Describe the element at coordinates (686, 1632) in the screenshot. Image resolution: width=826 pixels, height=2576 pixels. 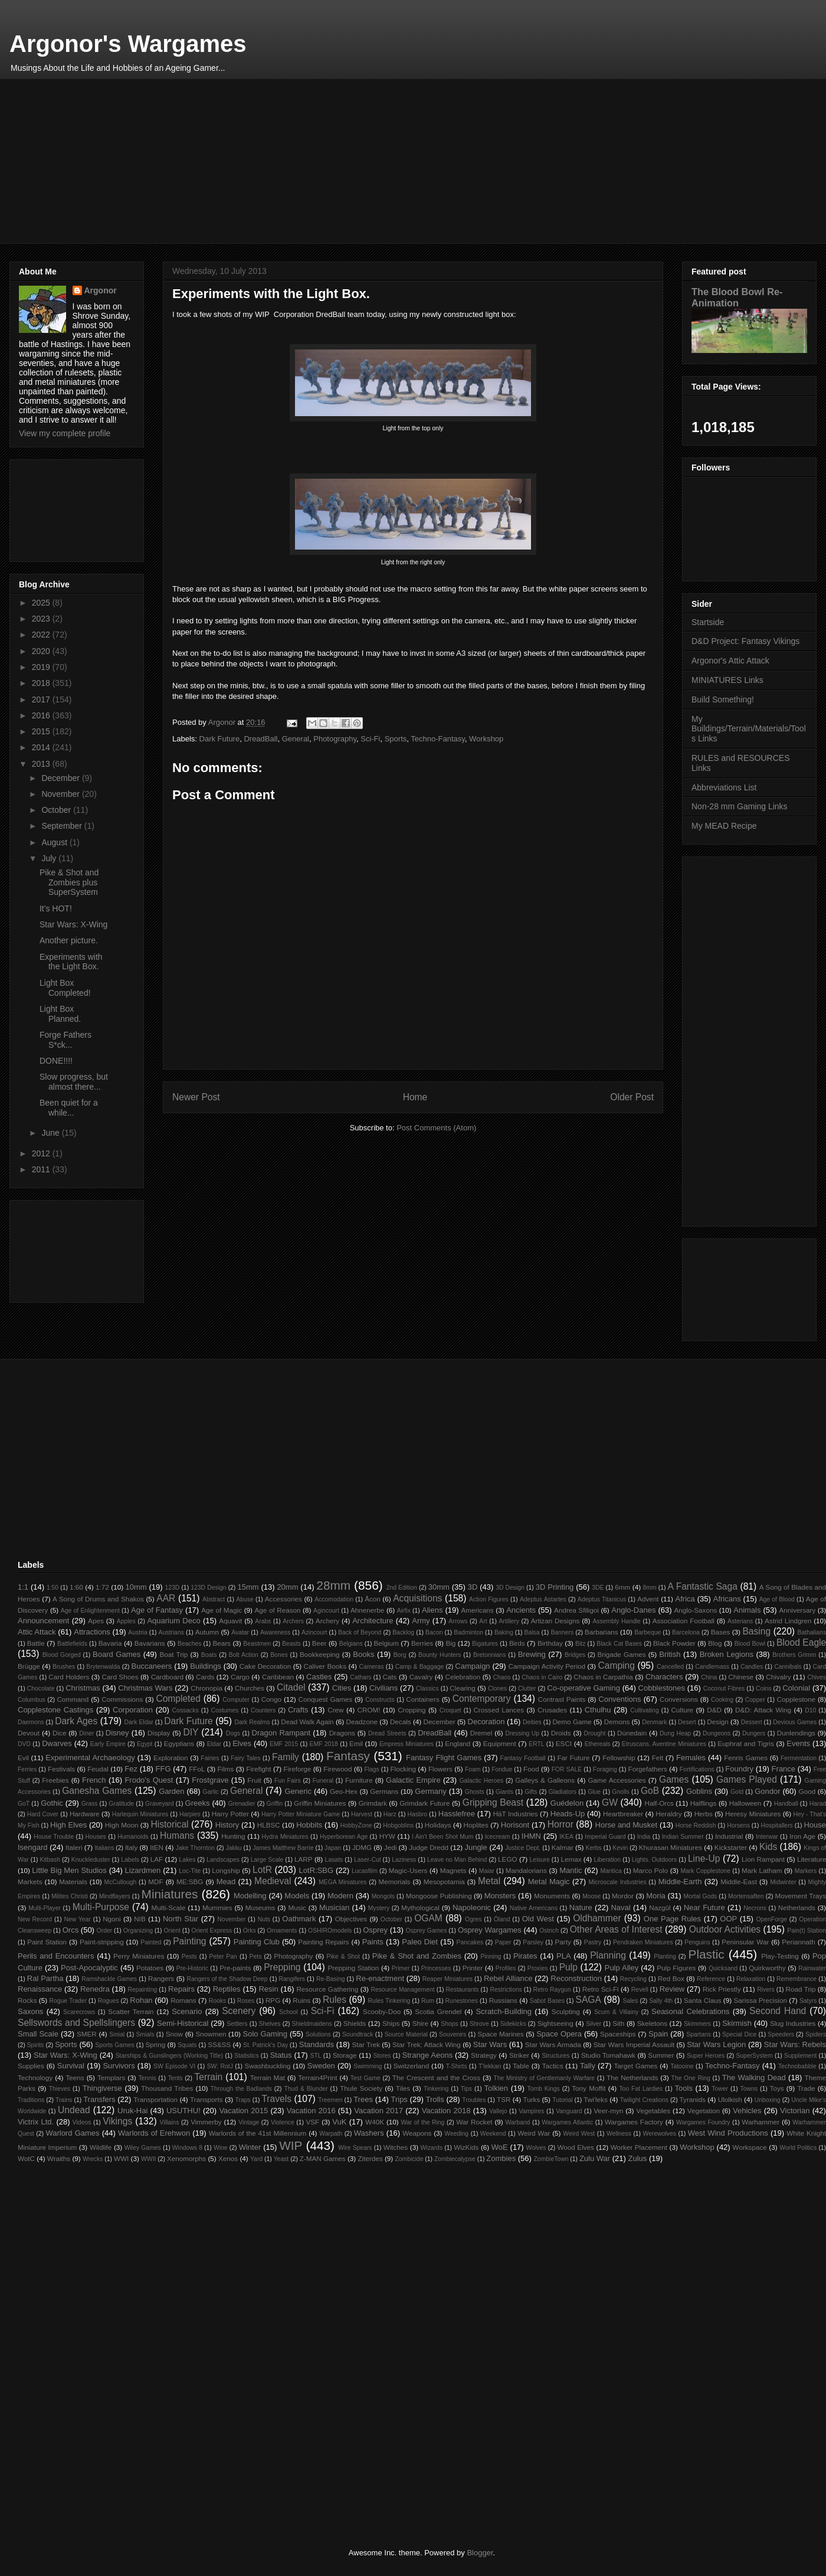
I see `Barcelona` at that location.